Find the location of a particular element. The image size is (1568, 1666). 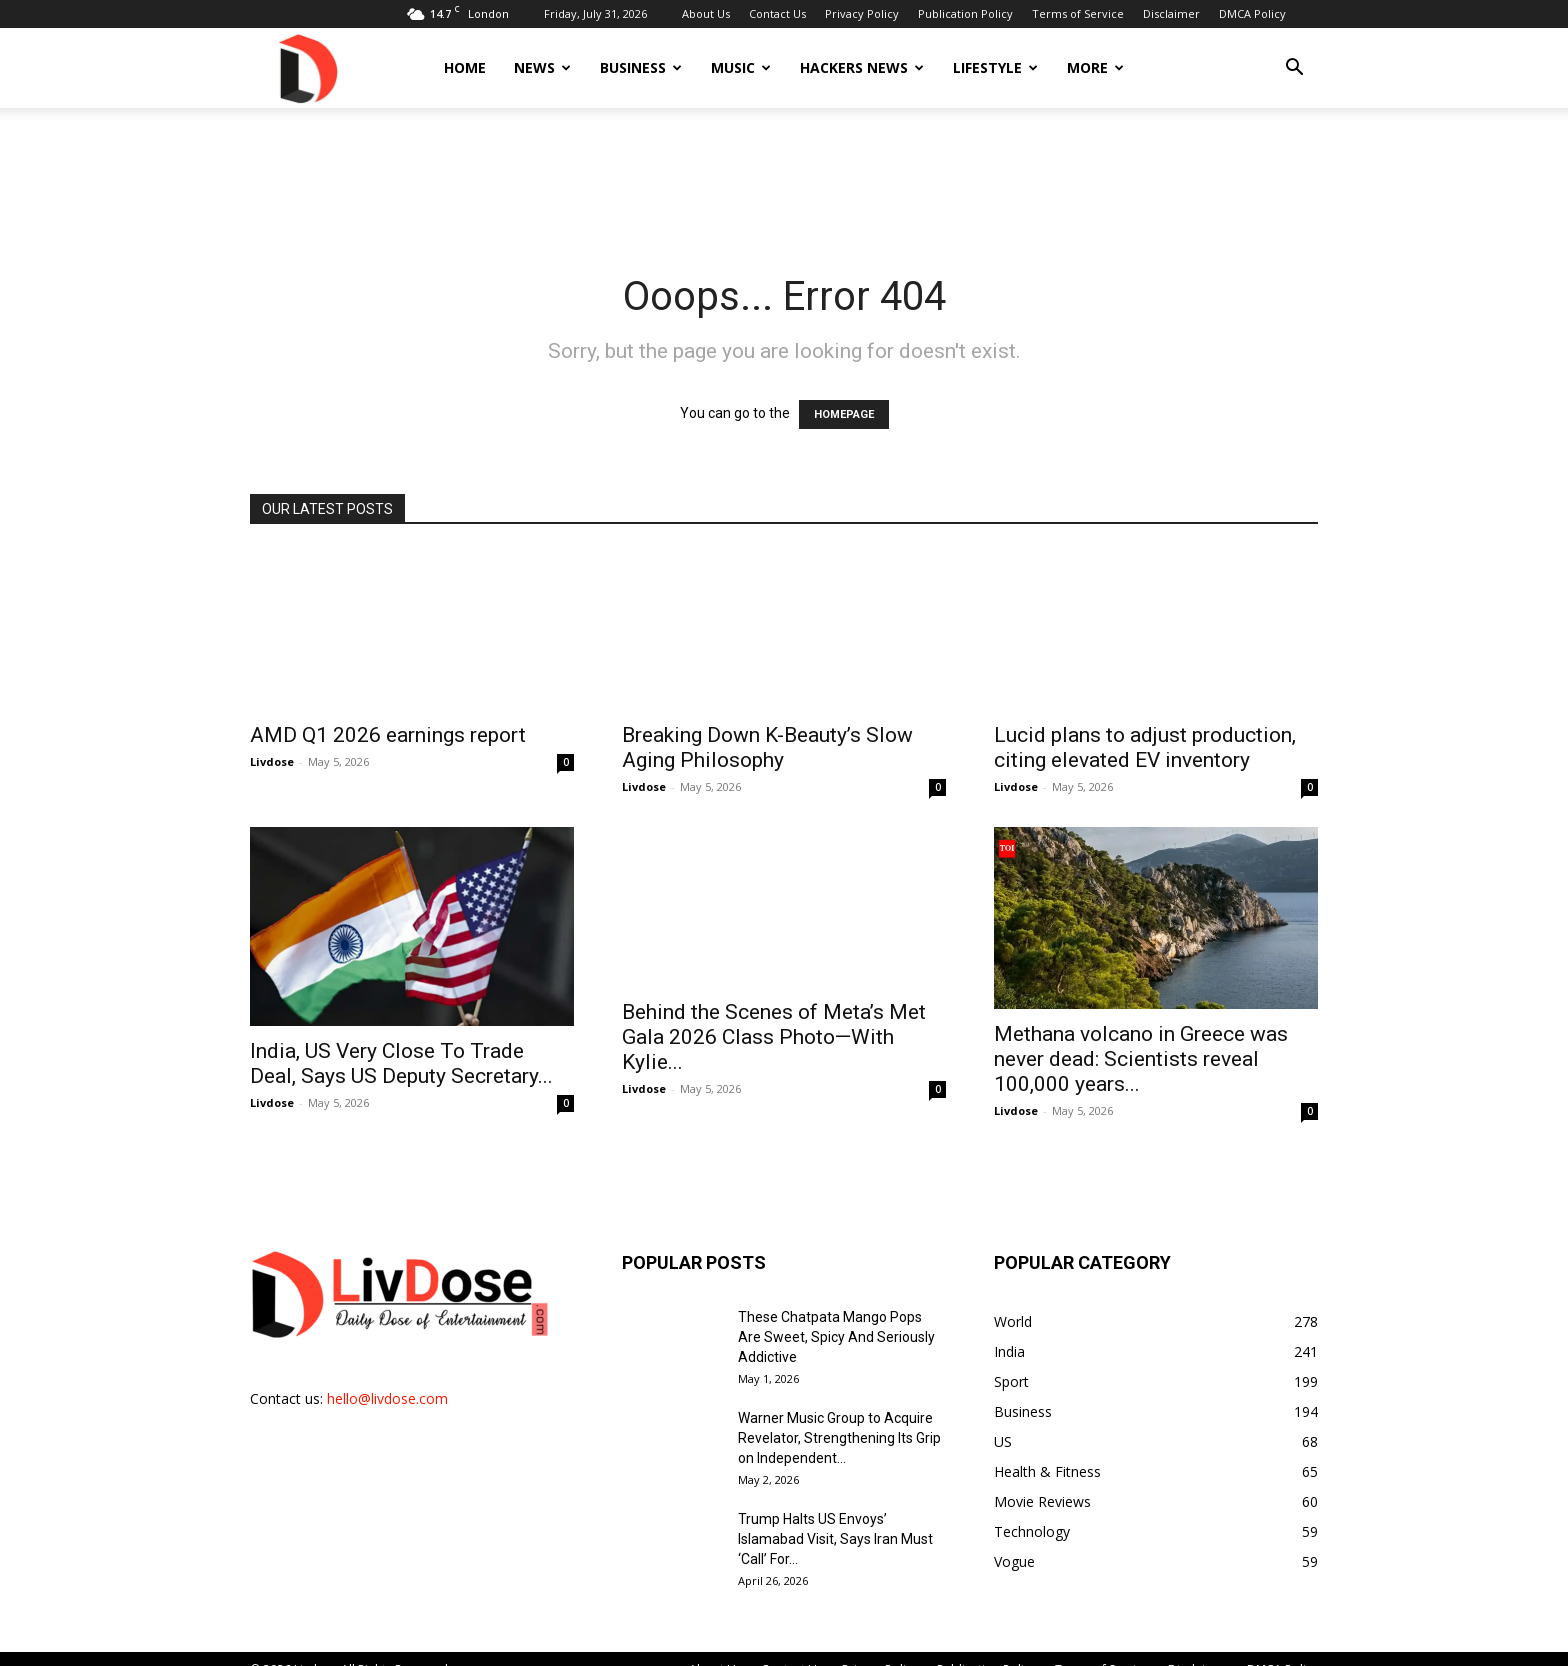

Warner Music Group to Acquire Revelator, Strengthening Its Grip on Independent... is located at coordinates (839, 1438).